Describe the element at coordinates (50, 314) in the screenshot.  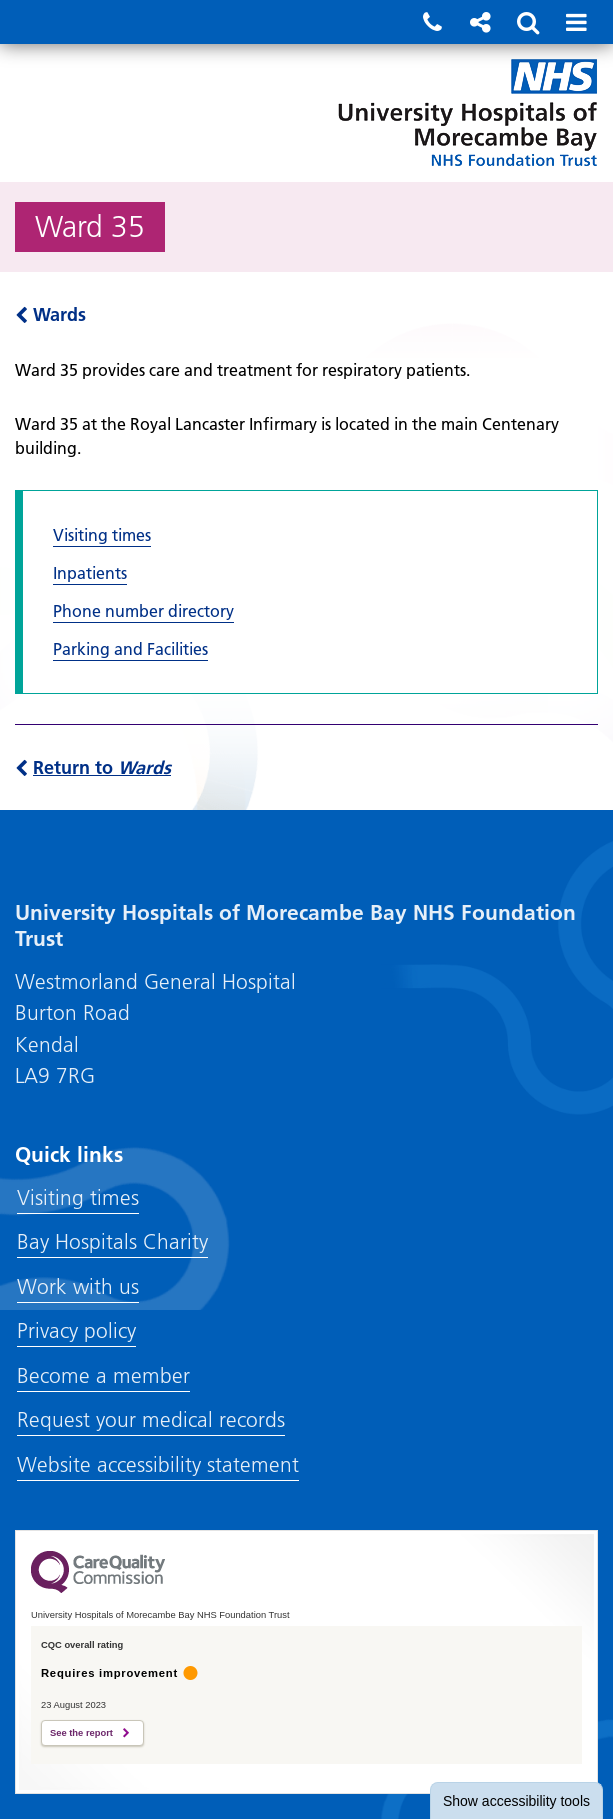
I see `Wards` at that location.